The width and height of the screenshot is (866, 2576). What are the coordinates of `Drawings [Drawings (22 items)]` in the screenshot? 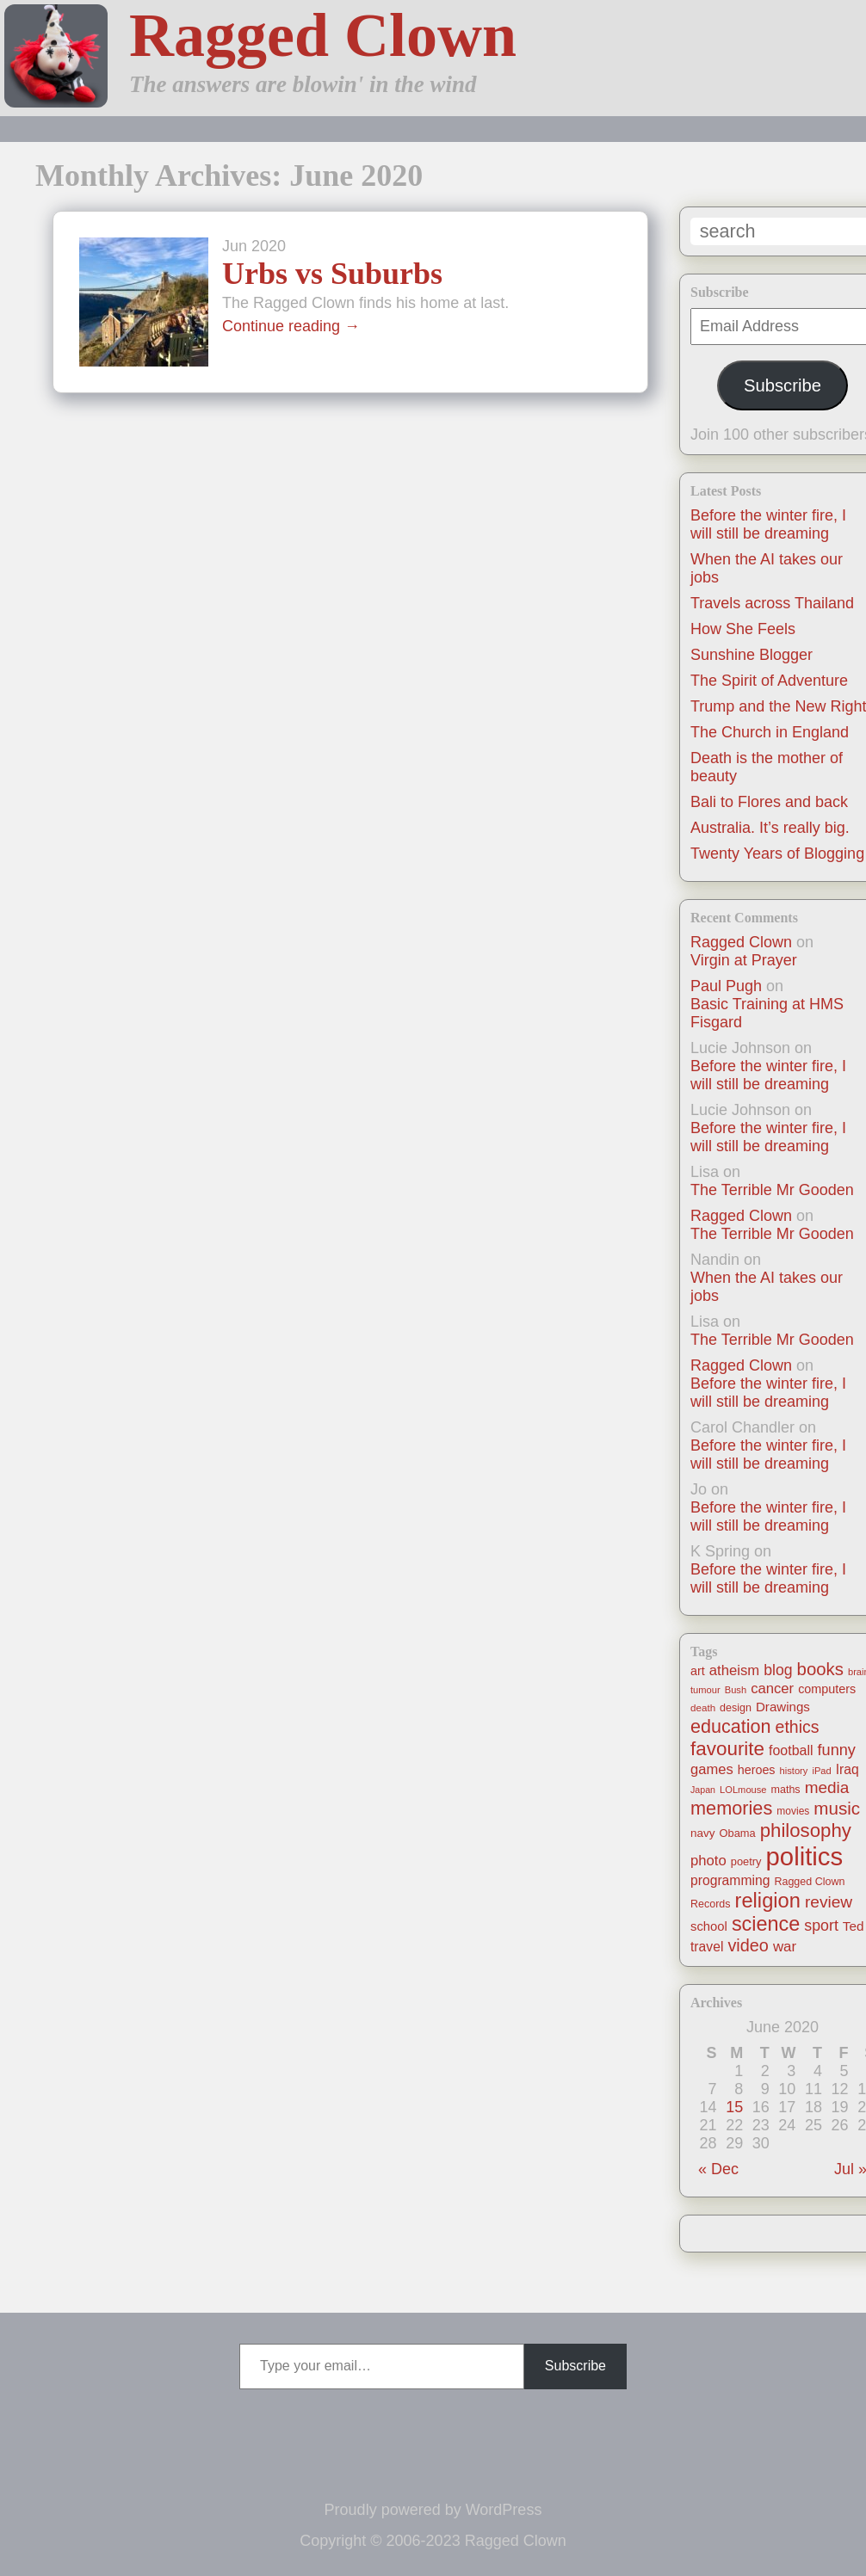 It's located at (783, 1706).